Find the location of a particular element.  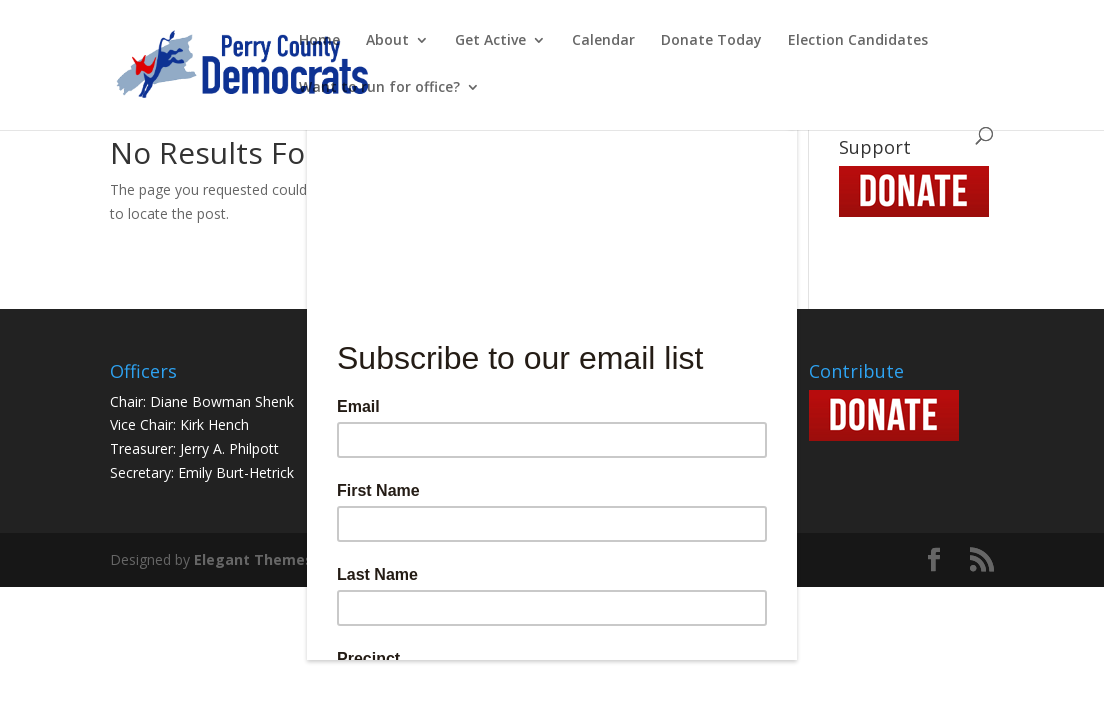

Calendar is located at coordinates (603, 41).